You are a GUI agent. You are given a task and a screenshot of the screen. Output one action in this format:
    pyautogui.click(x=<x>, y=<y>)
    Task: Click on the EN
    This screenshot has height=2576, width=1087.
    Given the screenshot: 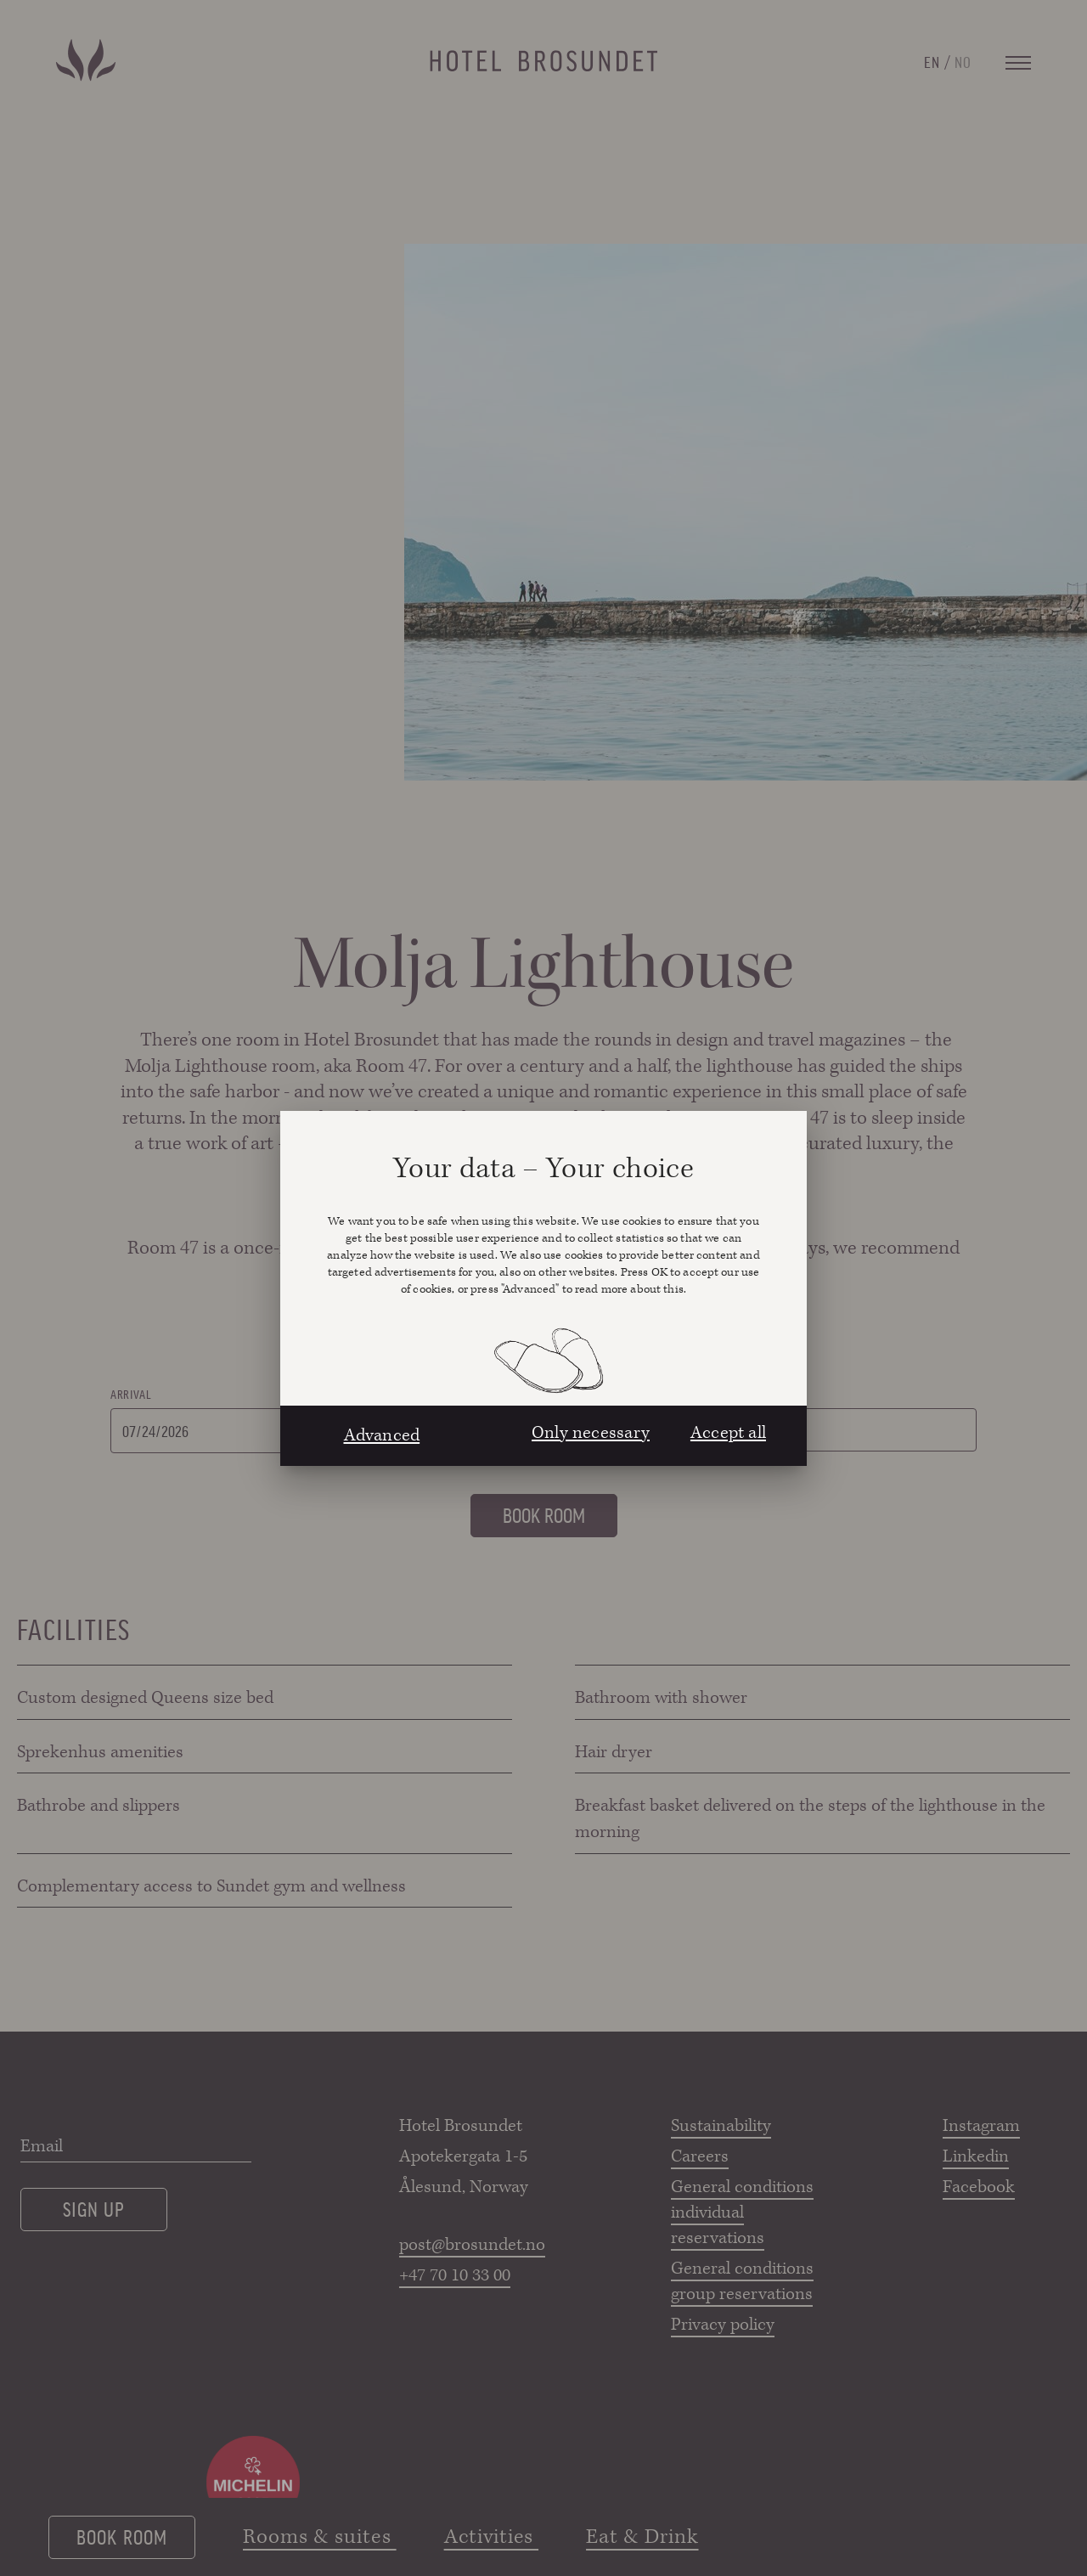 What is the action you would take?
    pyautogui.click(x=932, y=61)
    